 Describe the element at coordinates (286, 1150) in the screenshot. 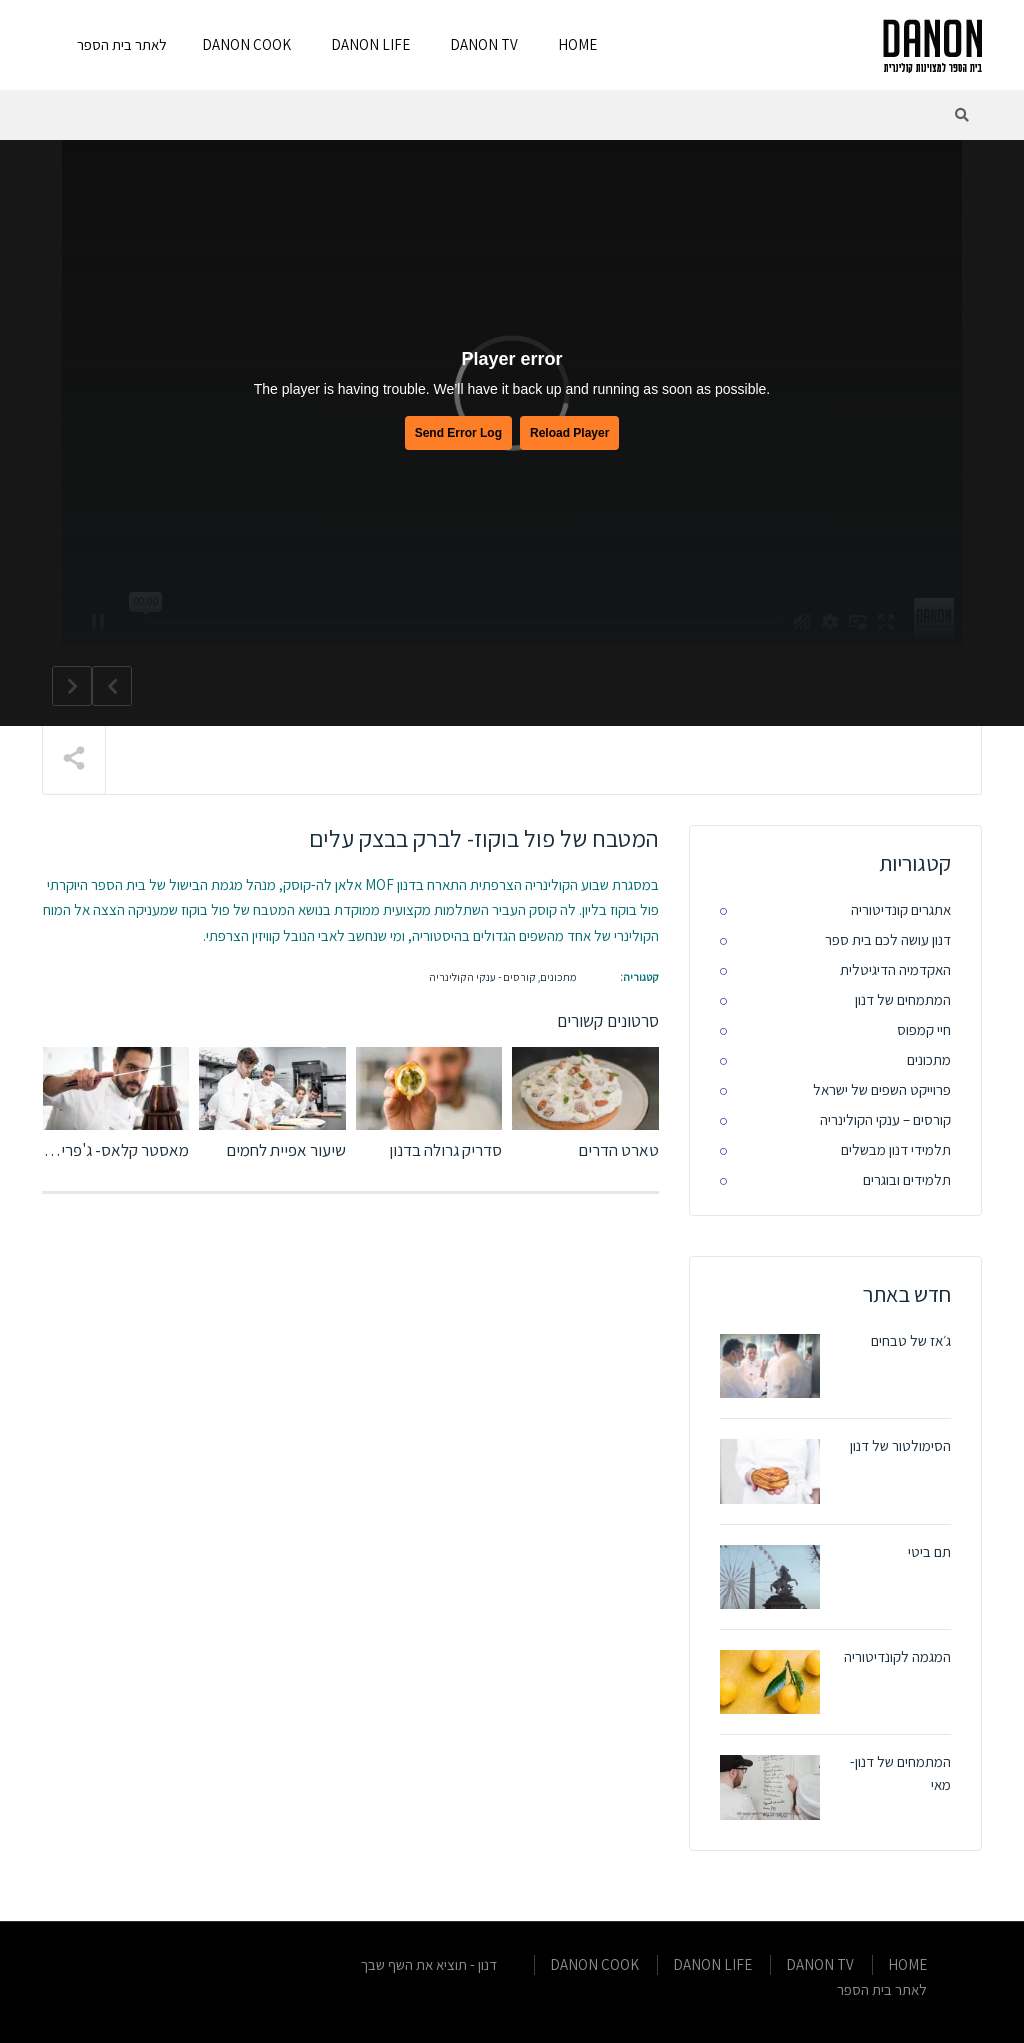

I see `שיעור אפיית לחמים` at that location.